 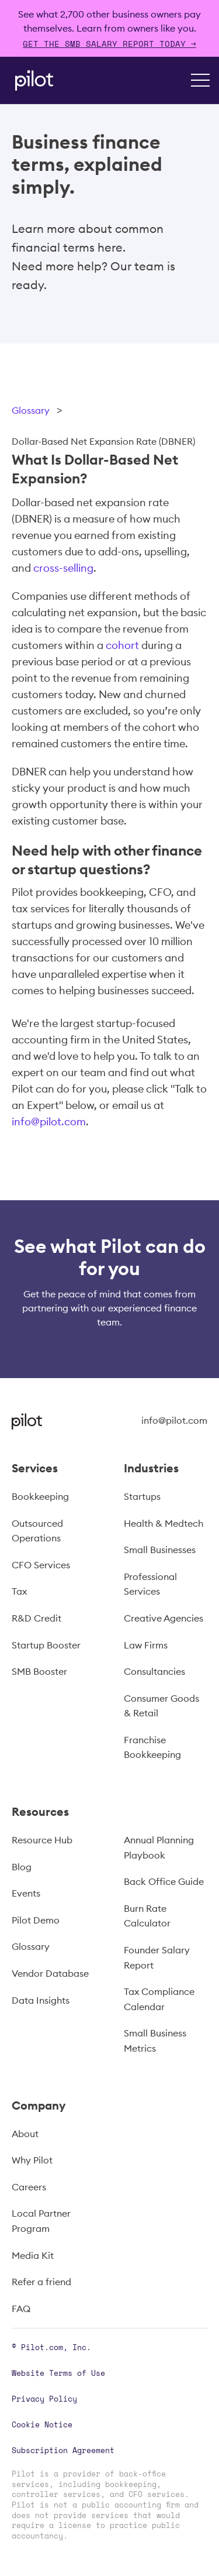 I want to click on Health & Medtech, so click(x=163, y=1523).